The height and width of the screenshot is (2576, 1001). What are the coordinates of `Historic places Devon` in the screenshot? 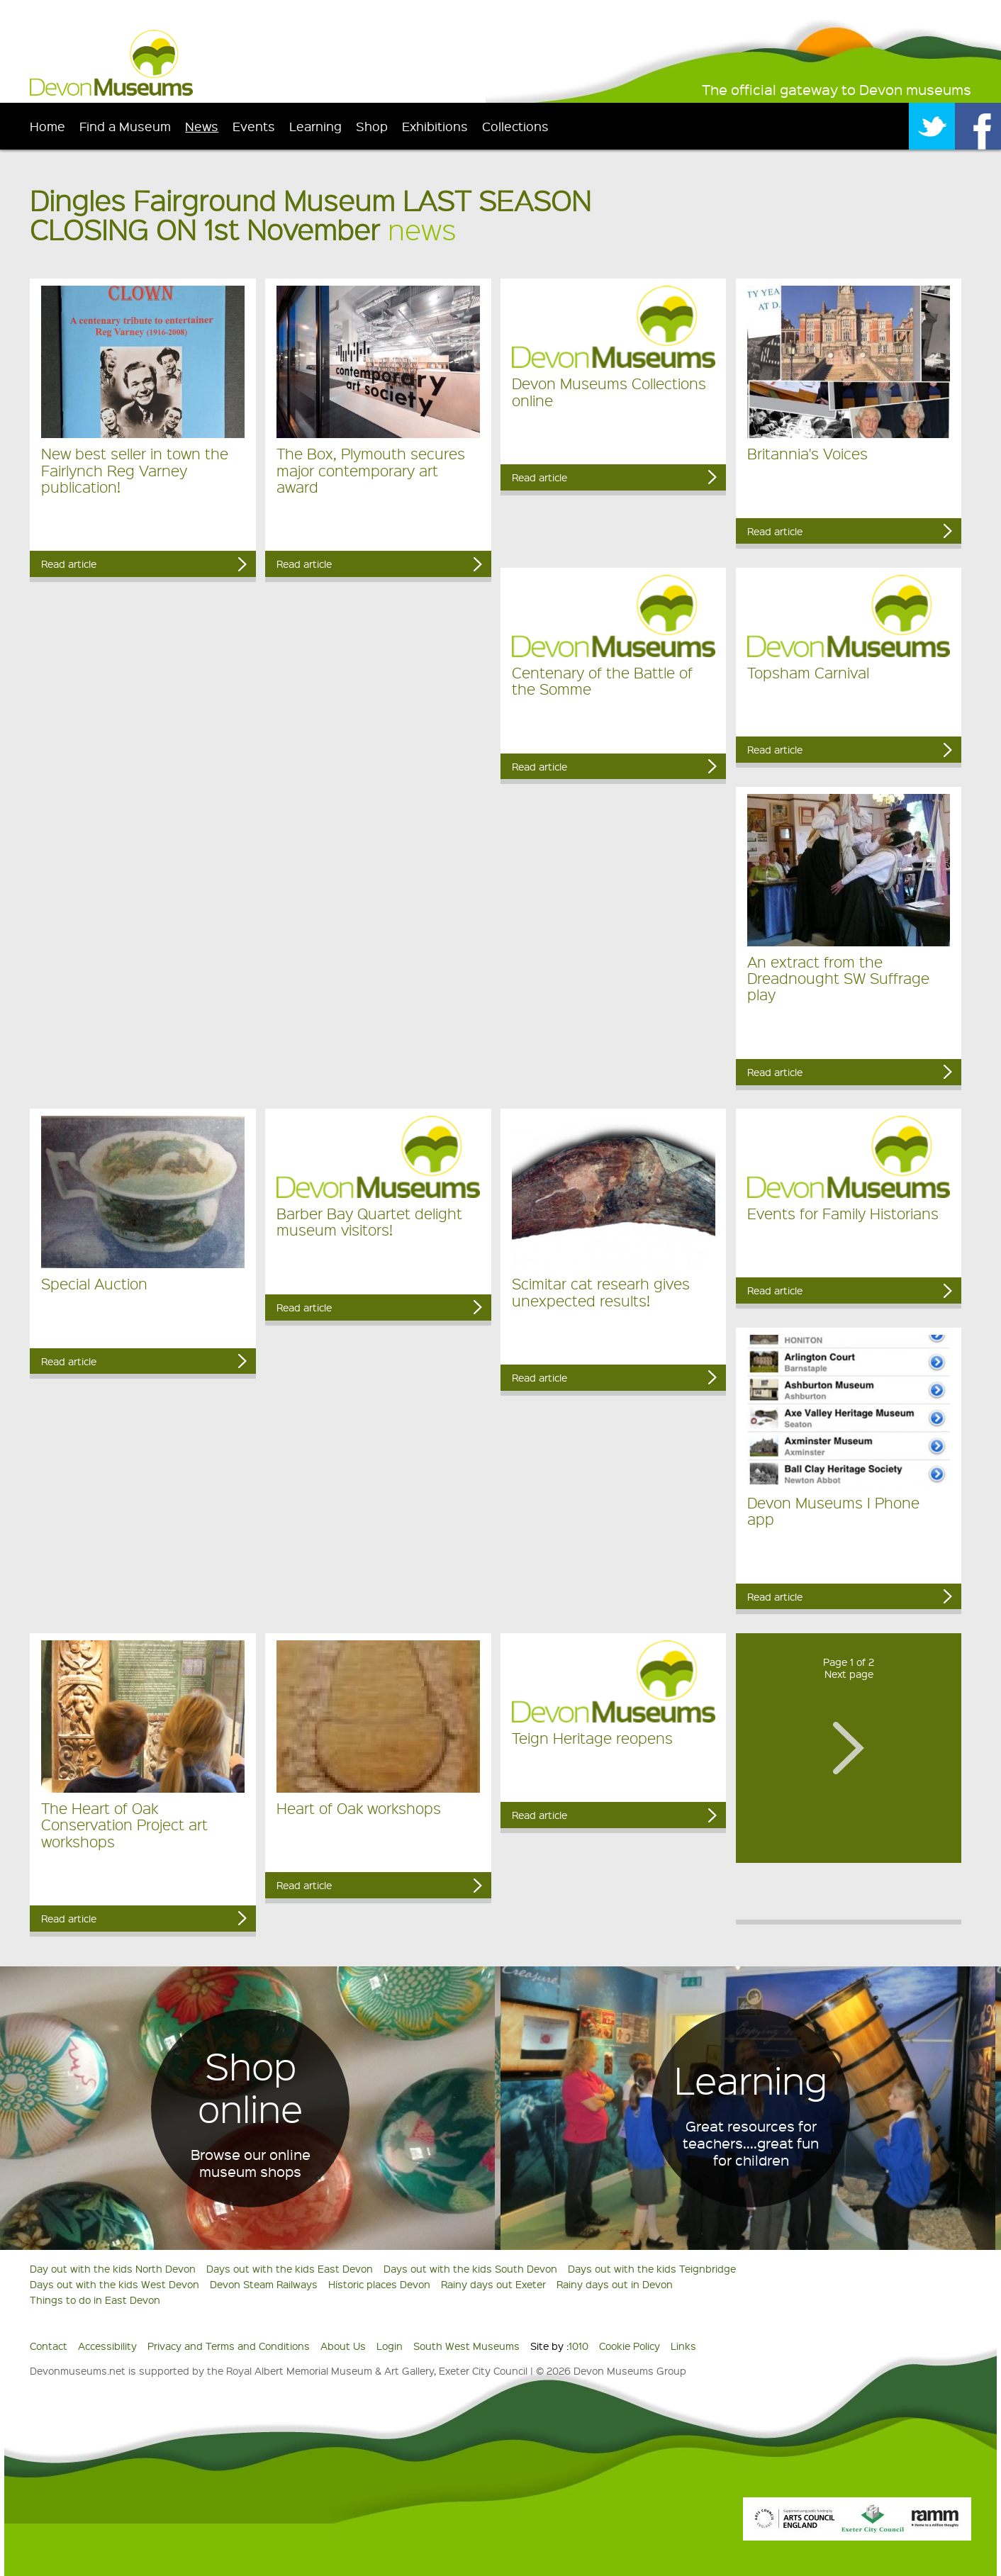 It's located at (379, 2284).